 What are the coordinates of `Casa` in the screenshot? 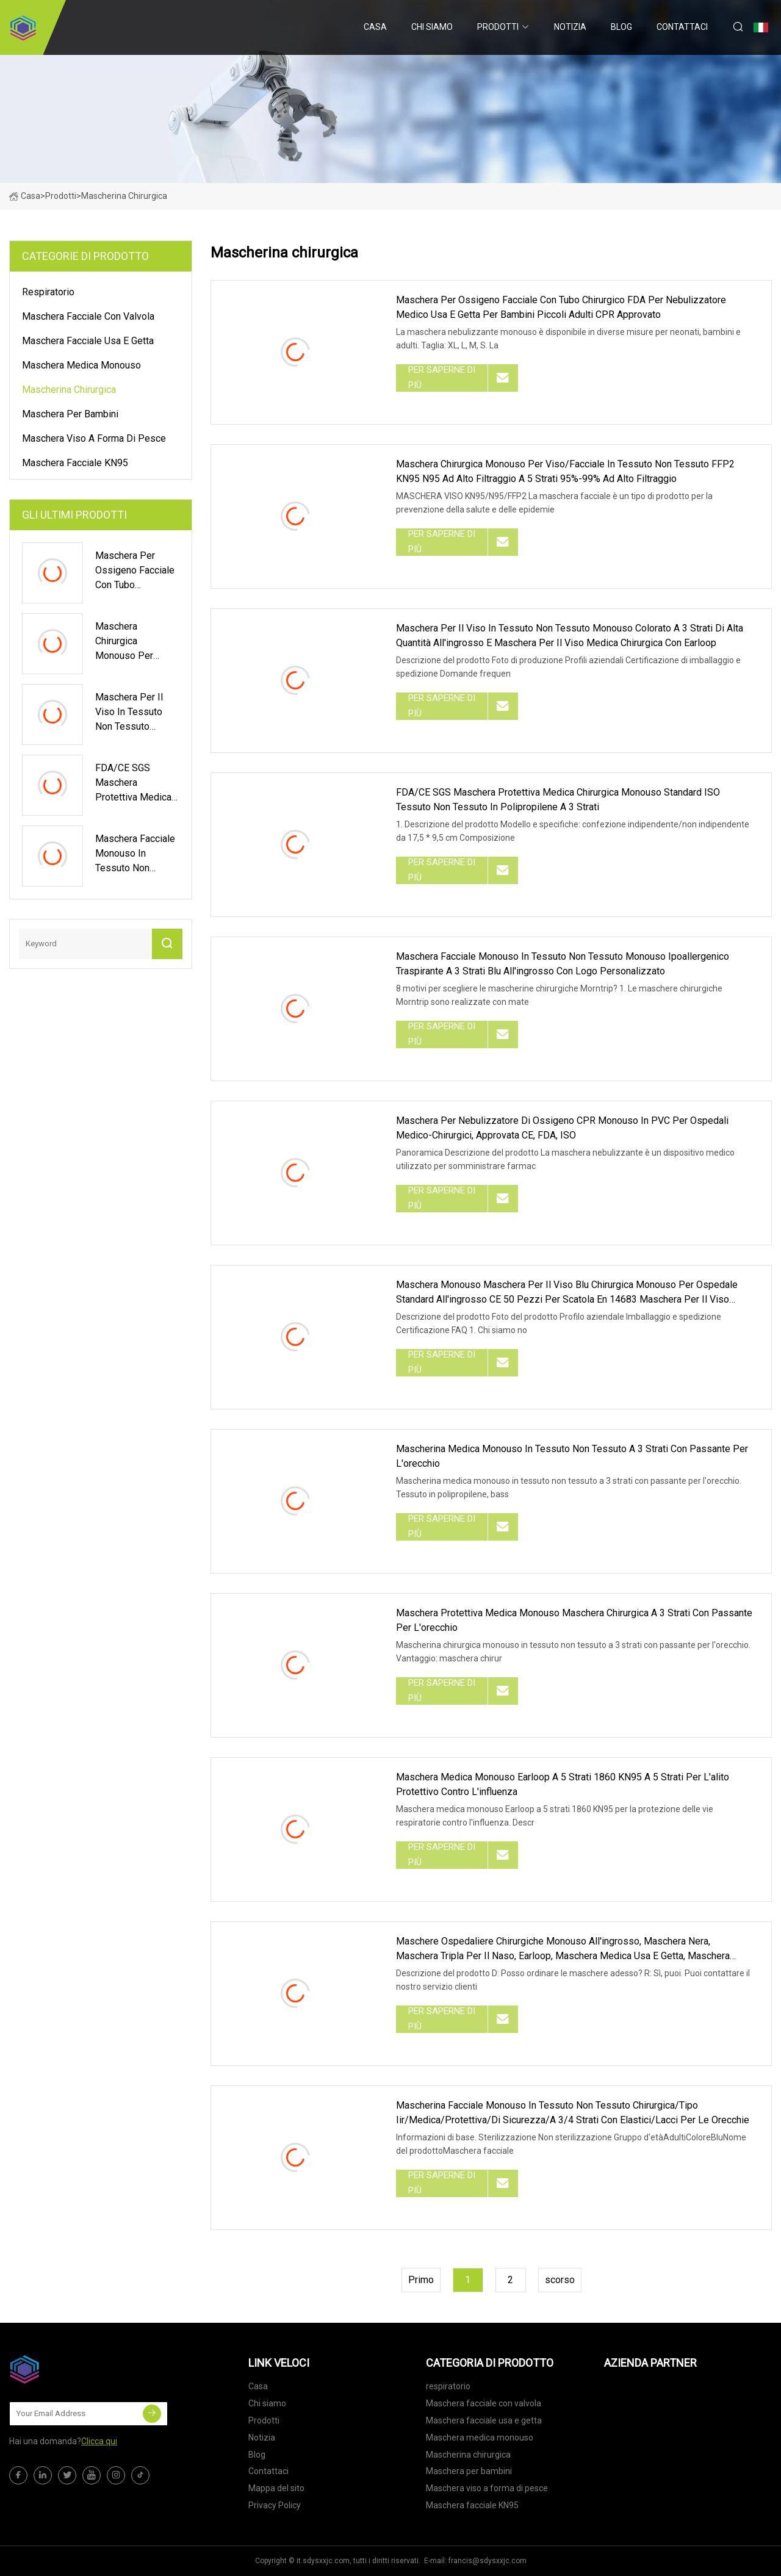 It's located at (375, 27).